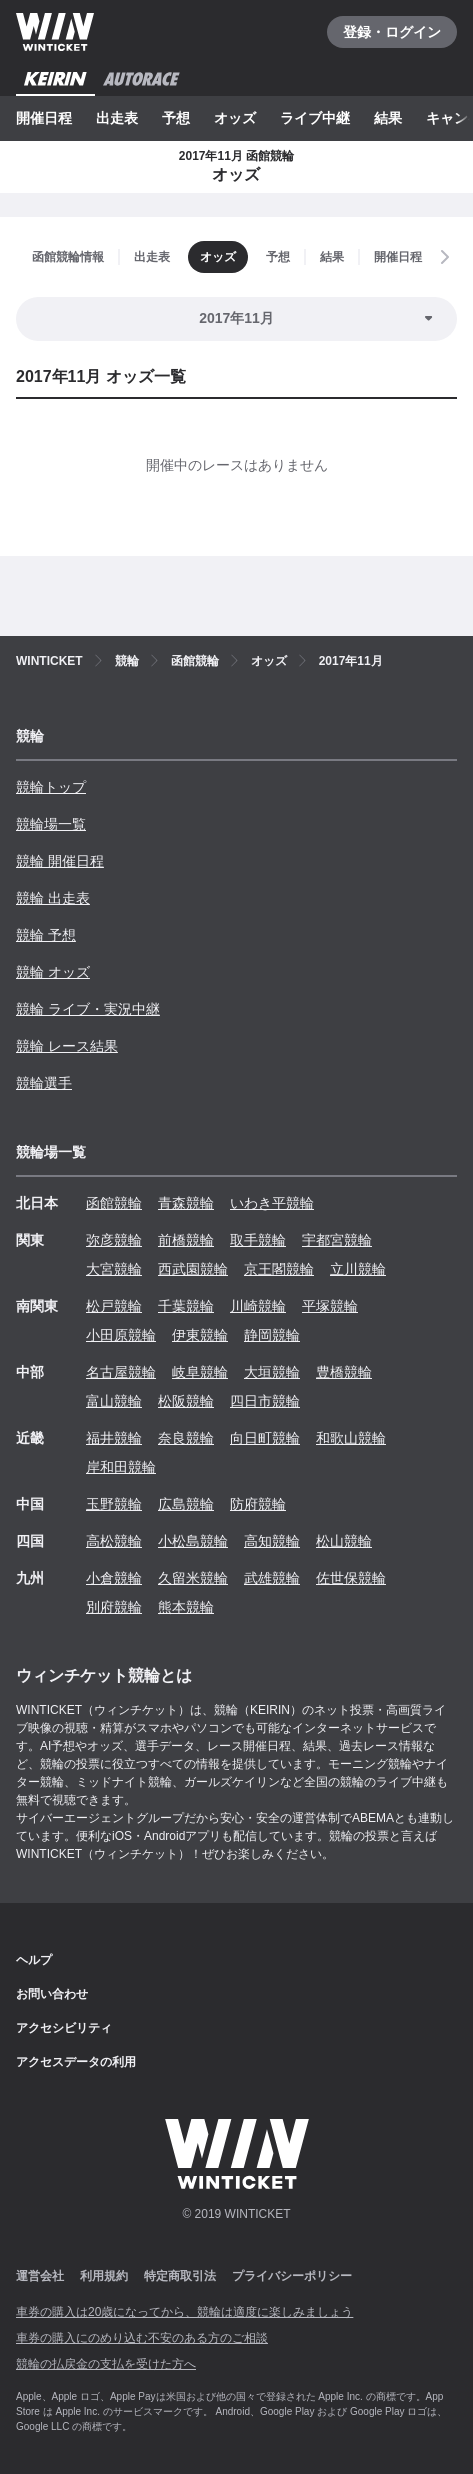 This screenshot has width=473, height=2474. What do you see at coordinates (52, 1994) in the screenshot?
I see `お問い合わせ` at bounding box center [52, 1994].